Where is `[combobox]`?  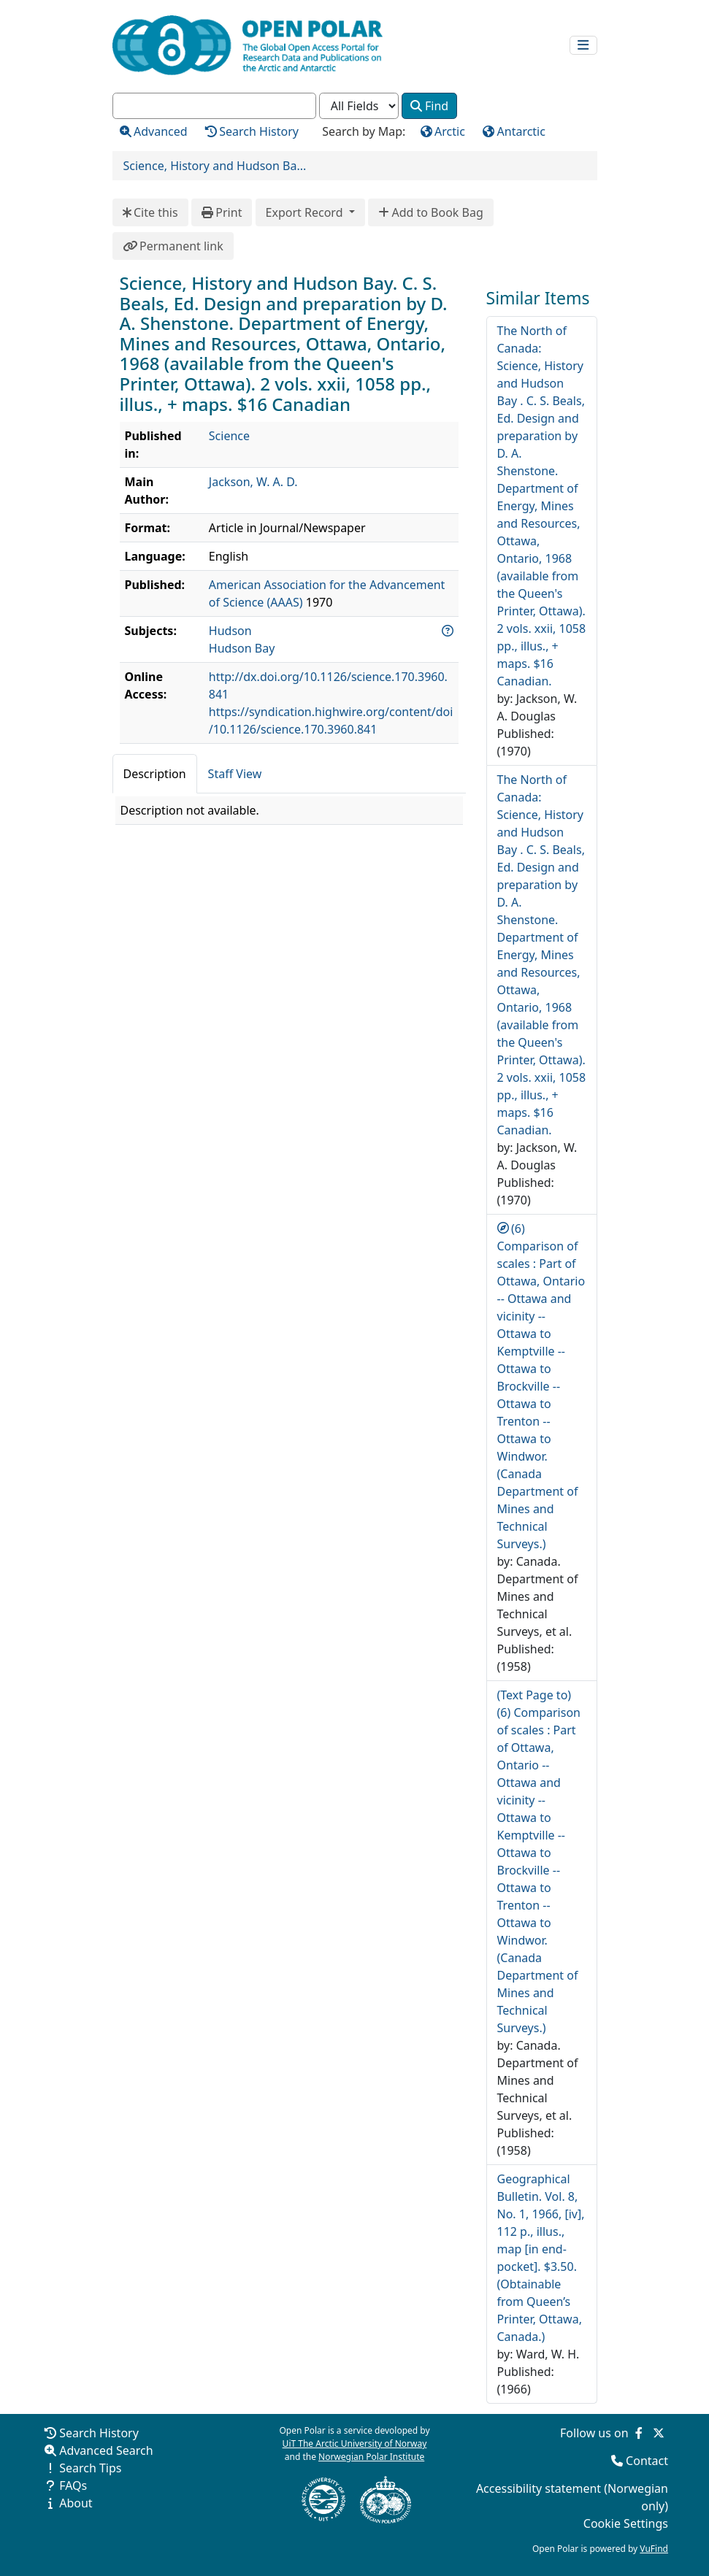 [combobox] is located at coordinates (214, 106).